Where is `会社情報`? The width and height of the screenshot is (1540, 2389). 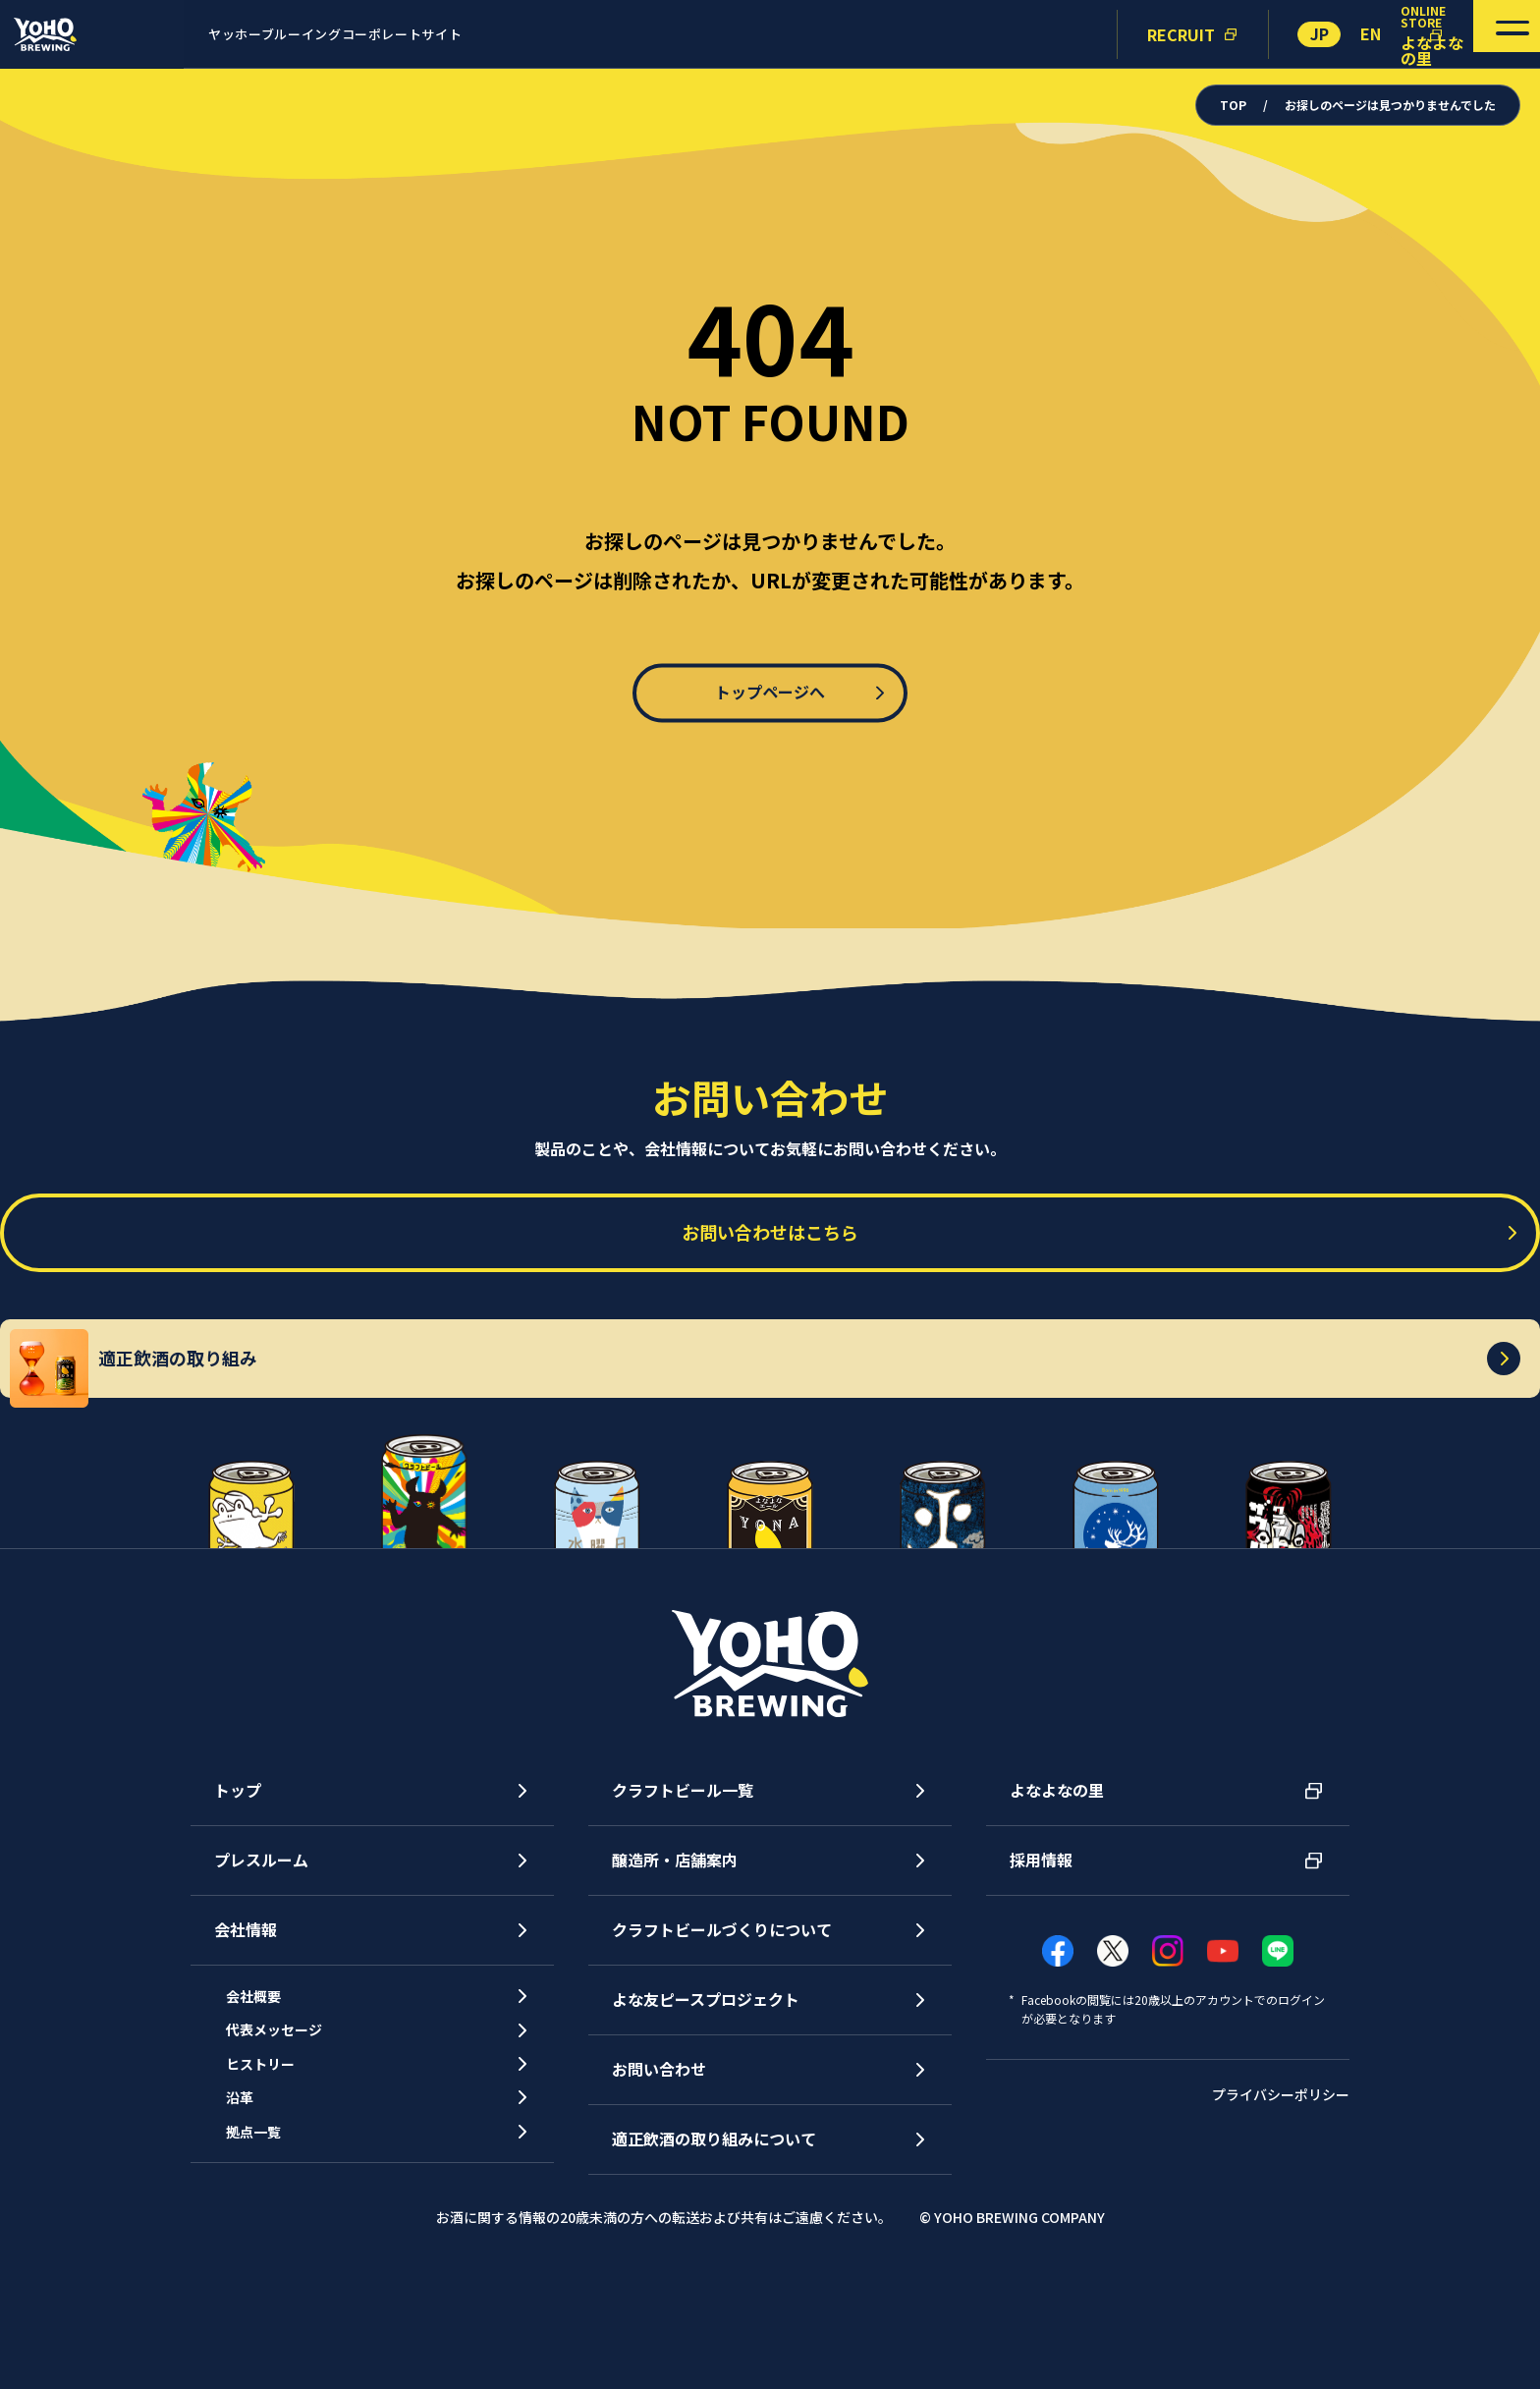
会社情報 is located at coordinates (245, 2023).